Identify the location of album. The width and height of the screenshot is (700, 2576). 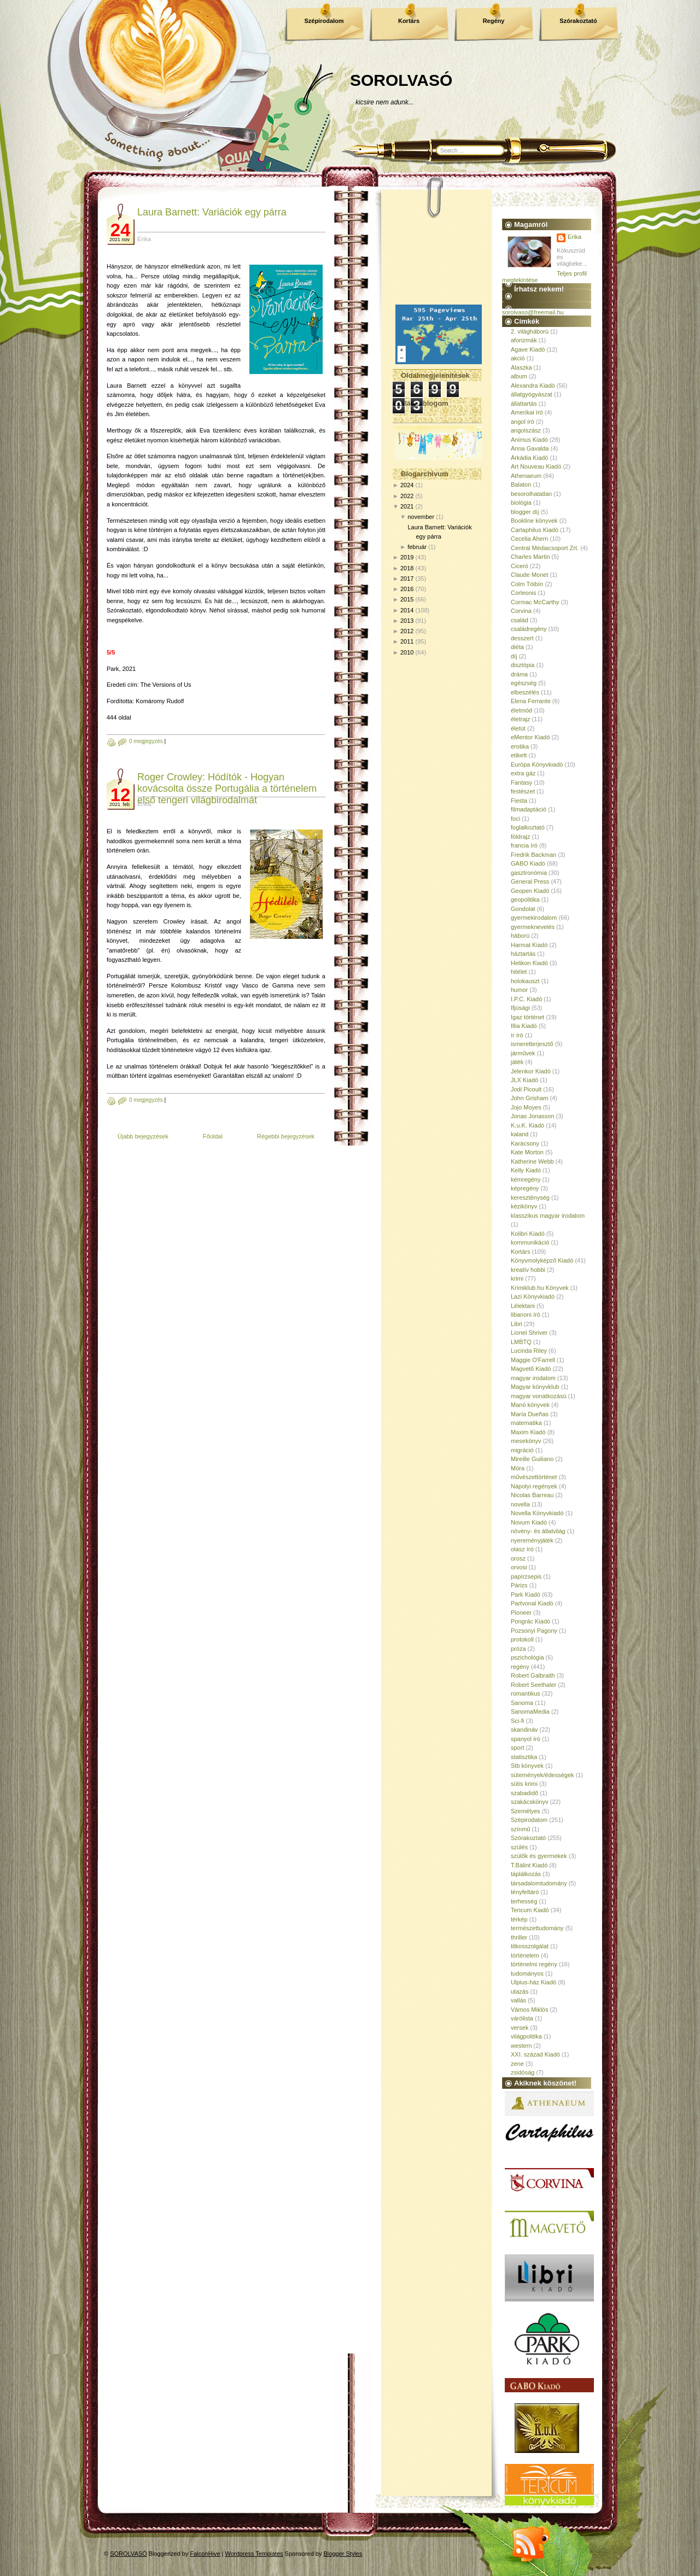
(519, 376).